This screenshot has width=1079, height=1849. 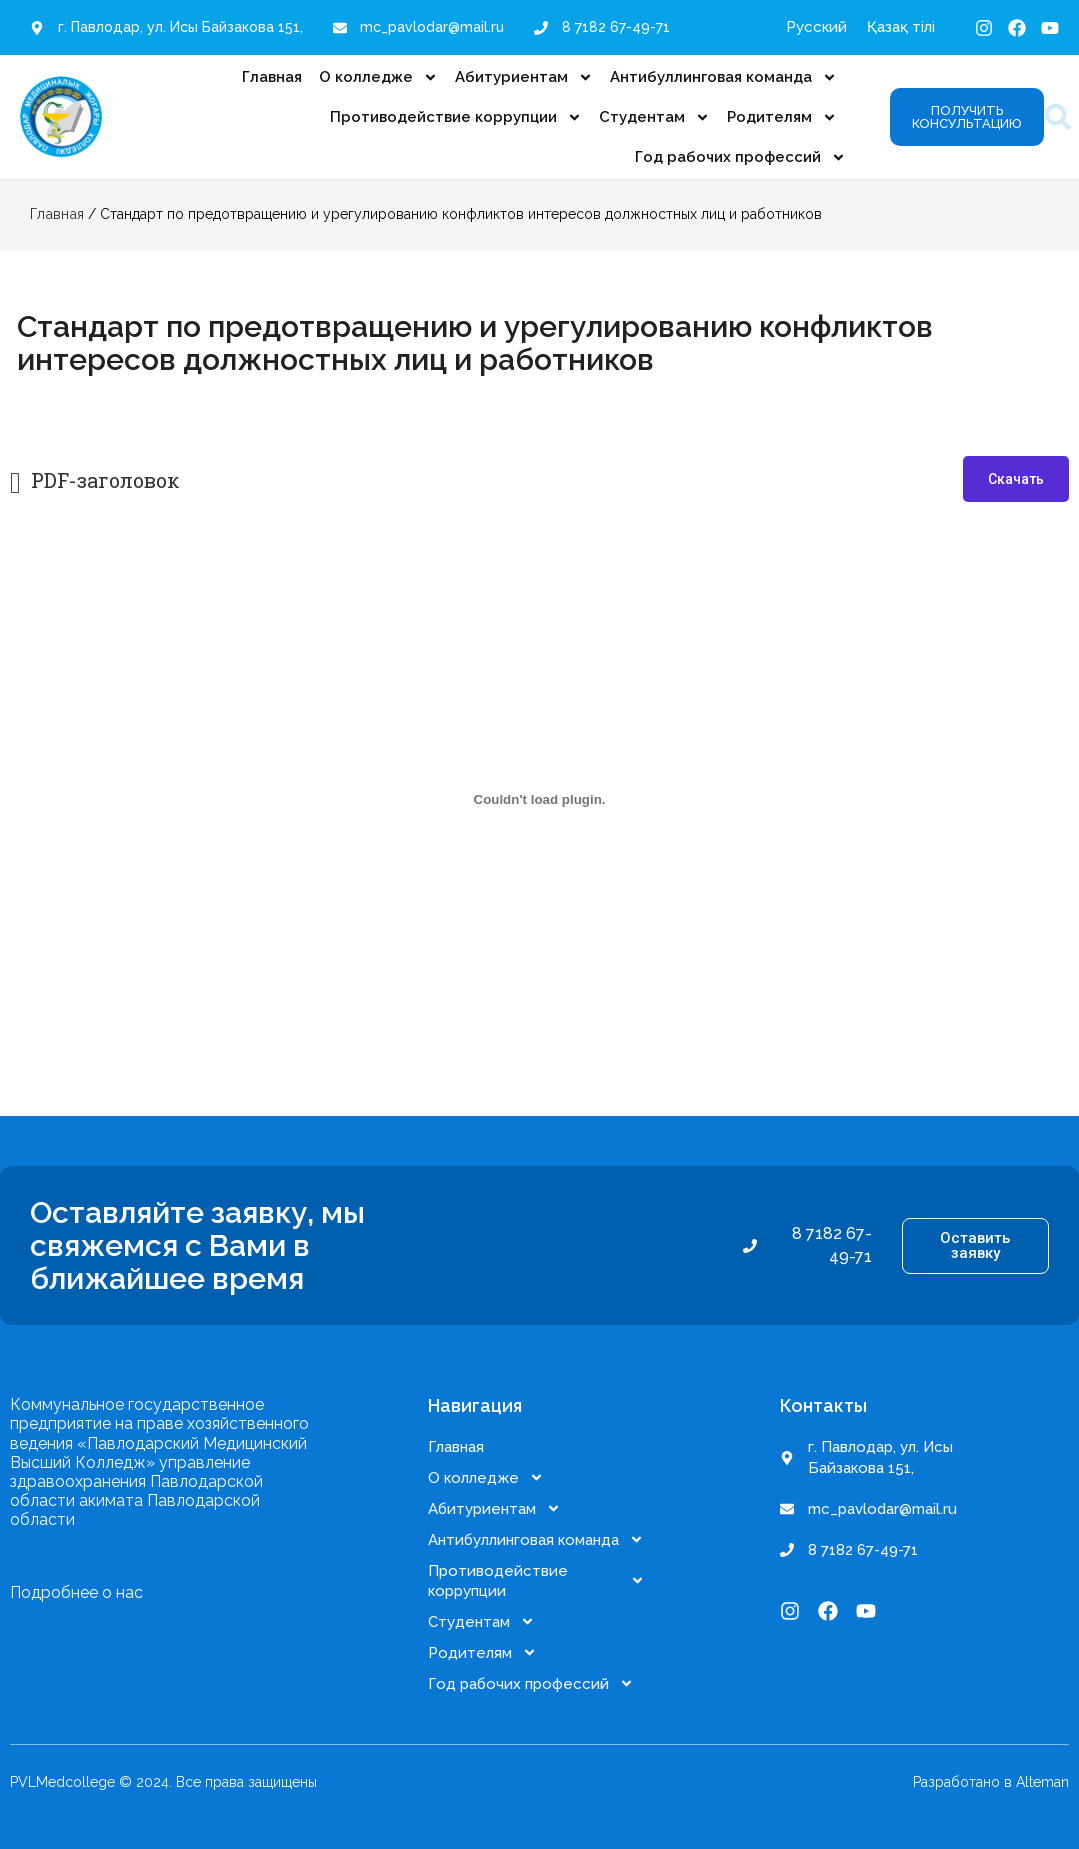 What do you see at coordinates (378, 77) in the screenshot?
I see `О колледже` at bounding box center [378, 77].